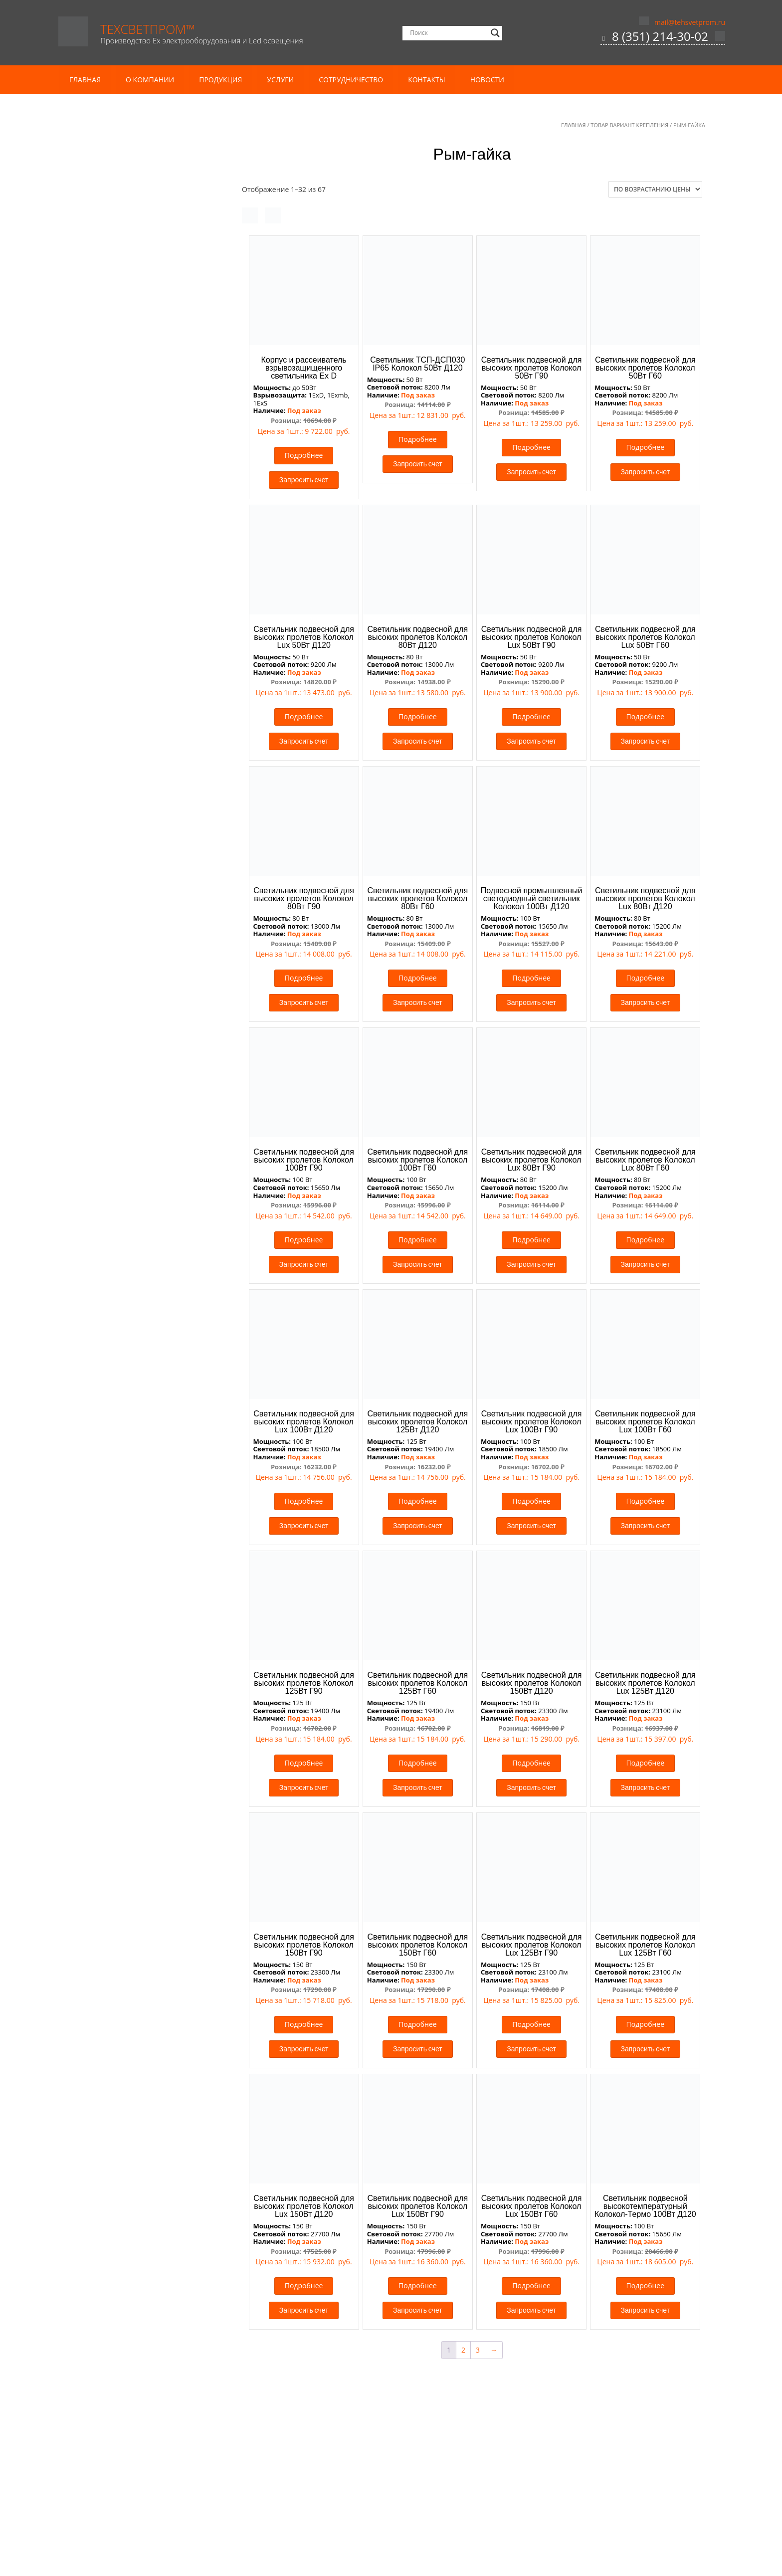  I want to click on Газовая автоматика и системы, so click(136, 1112).